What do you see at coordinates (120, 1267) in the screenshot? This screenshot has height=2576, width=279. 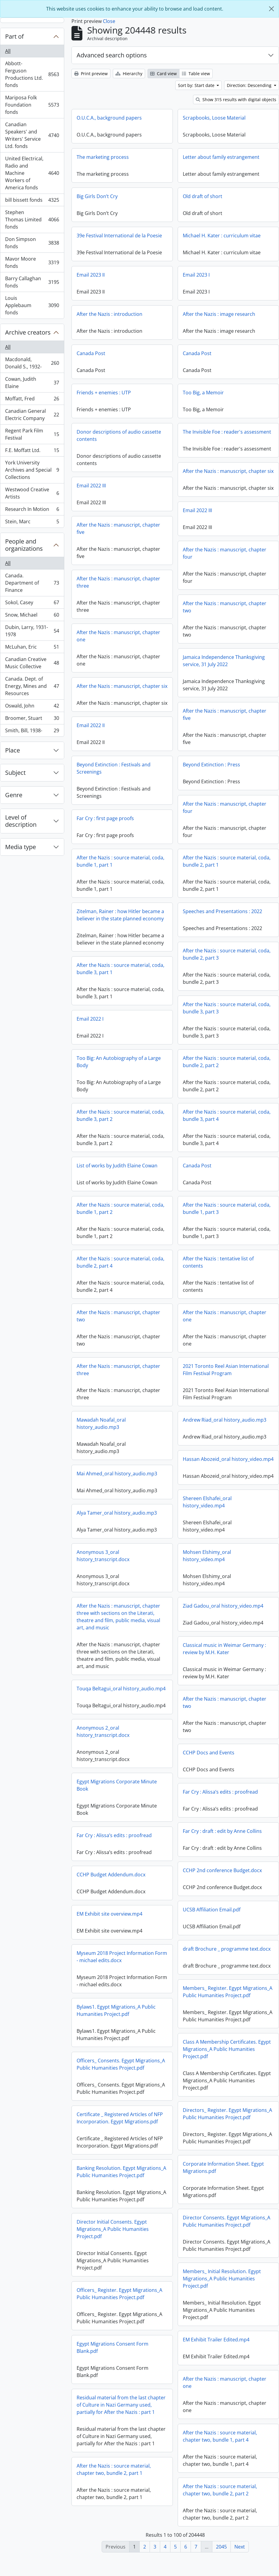 I see `After the Nazis : source material, coda, bundle 2, part 4` at bounding box center [120, 1267].